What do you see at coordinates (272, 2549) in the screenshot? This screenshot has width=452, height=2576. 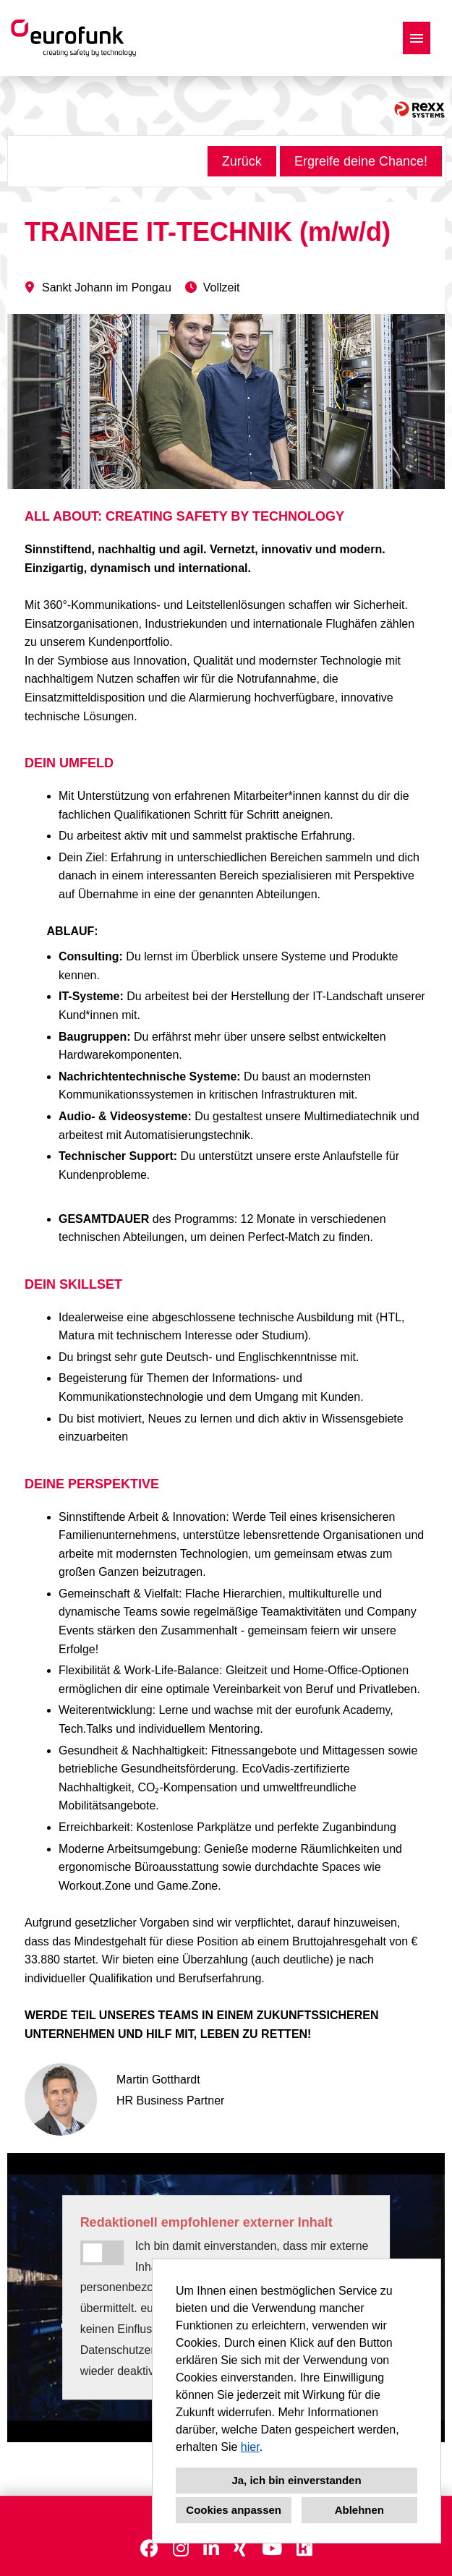 I see `[Link zu Youtube öffnen]` at bounding box center [272, 2549].